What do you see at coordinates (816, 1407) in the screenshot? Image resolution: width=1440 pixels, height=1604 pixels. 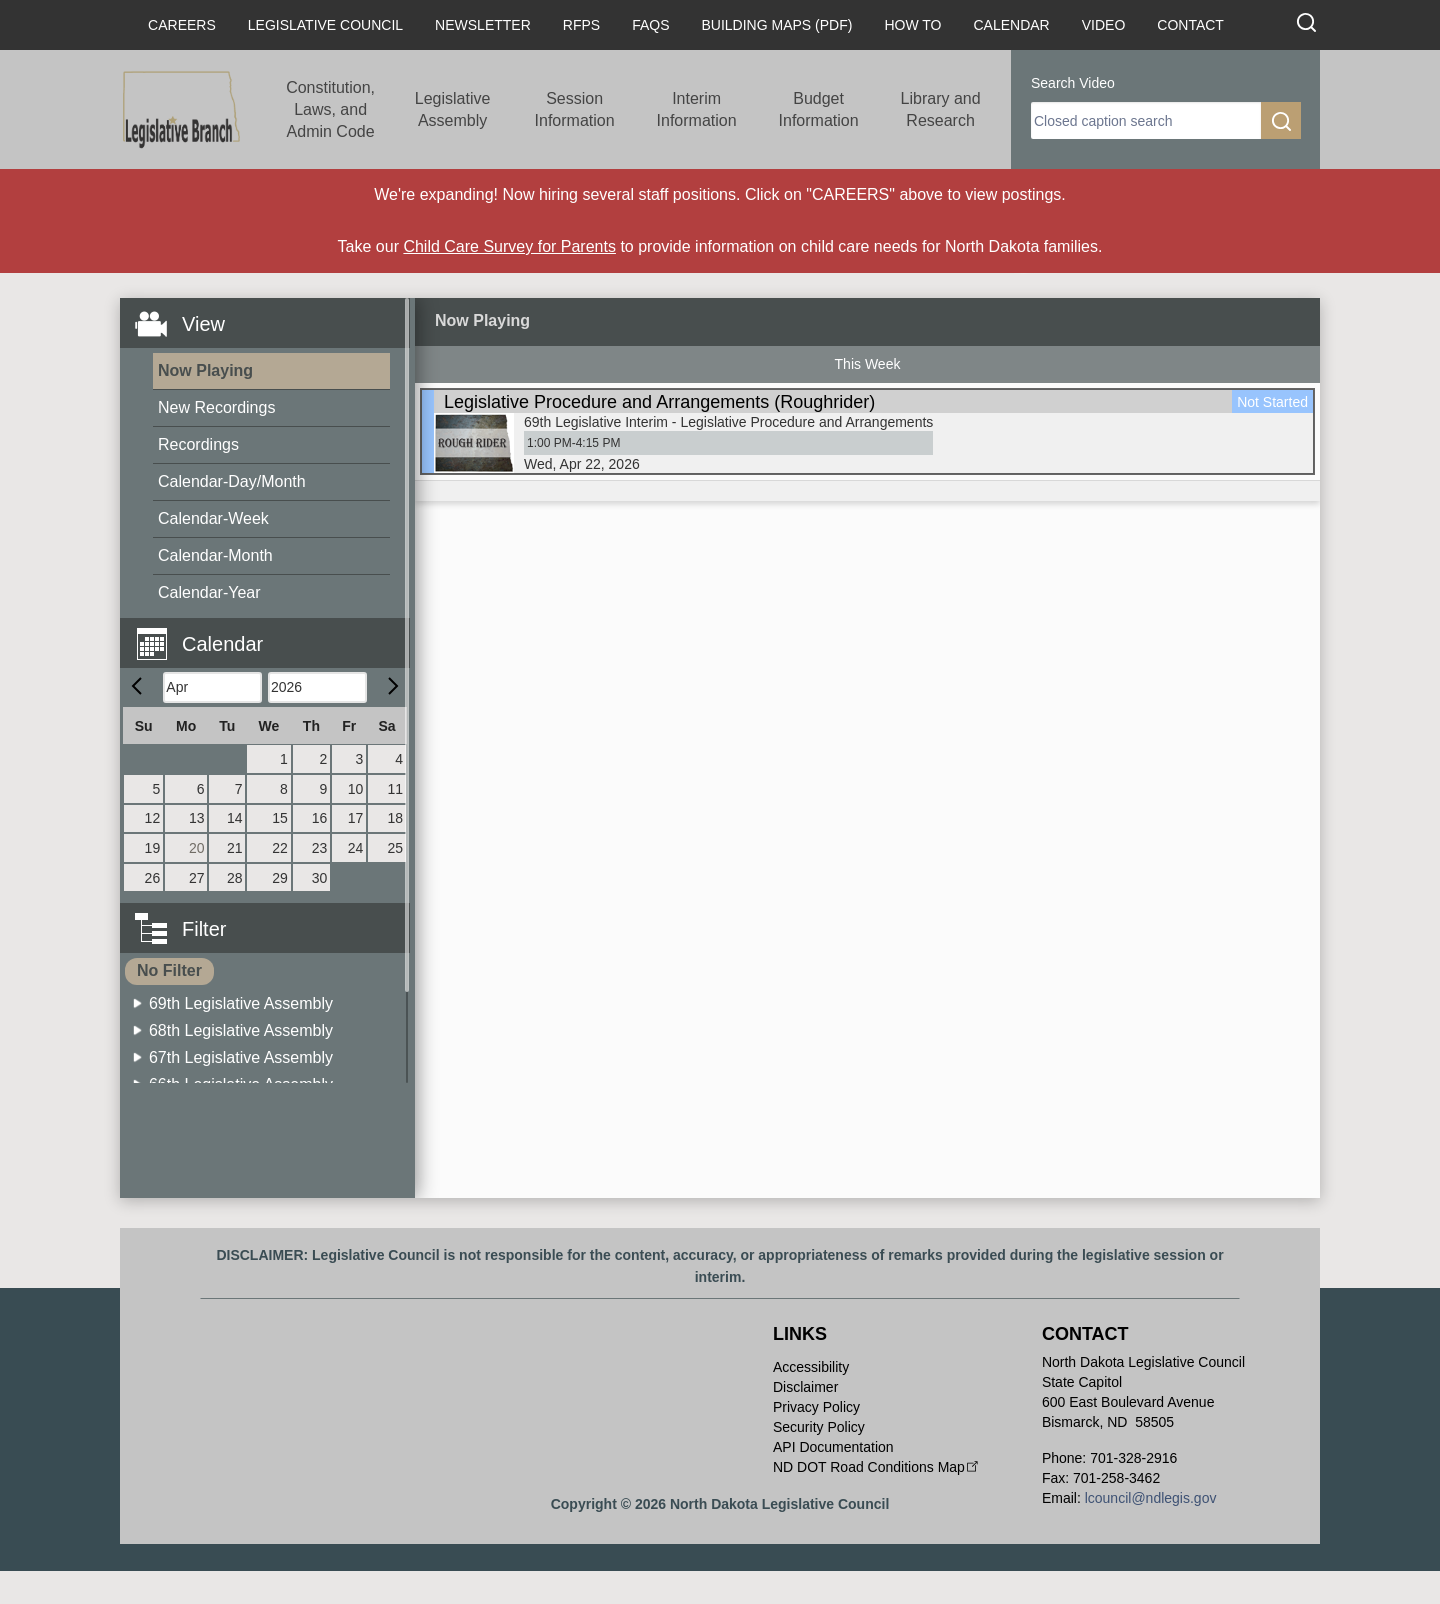 I see `Privacy Policy` at bounding box center [816, 1407].